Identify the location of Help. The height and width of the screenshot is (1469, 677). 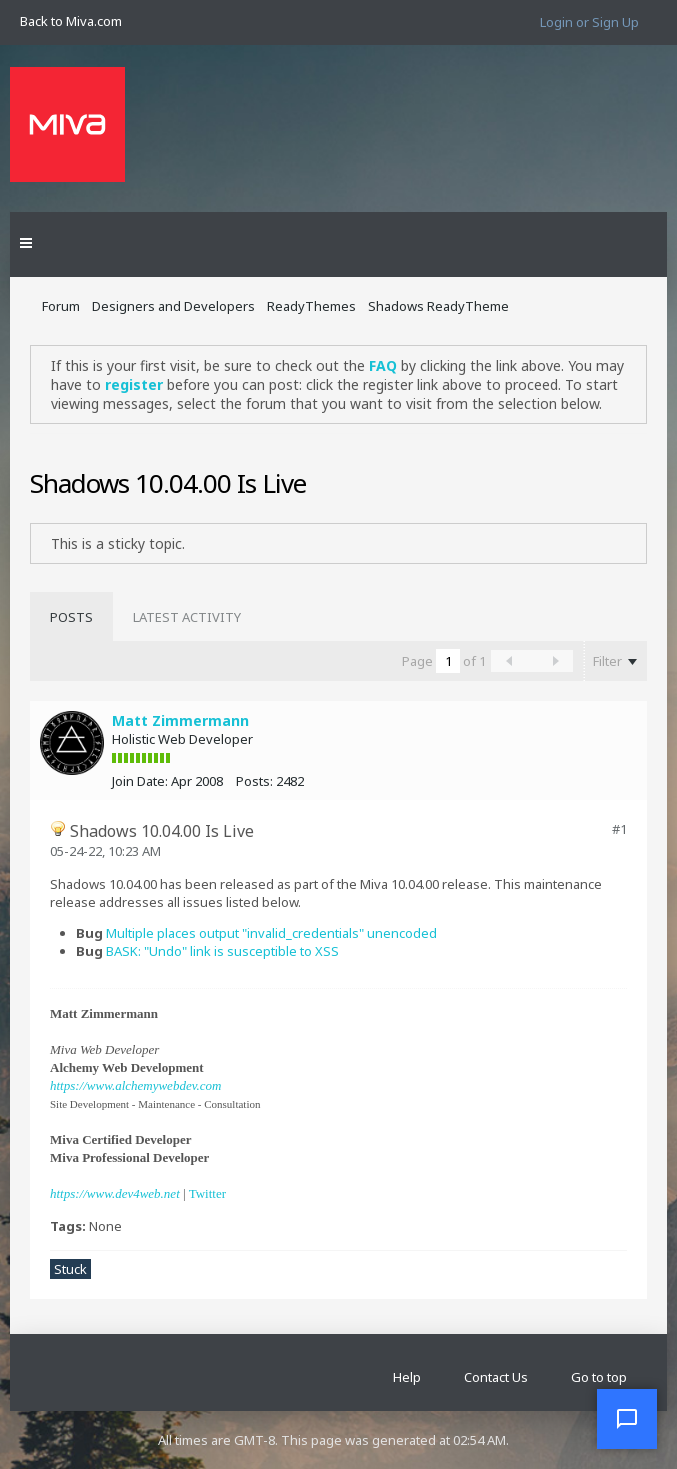
(407, 1377).